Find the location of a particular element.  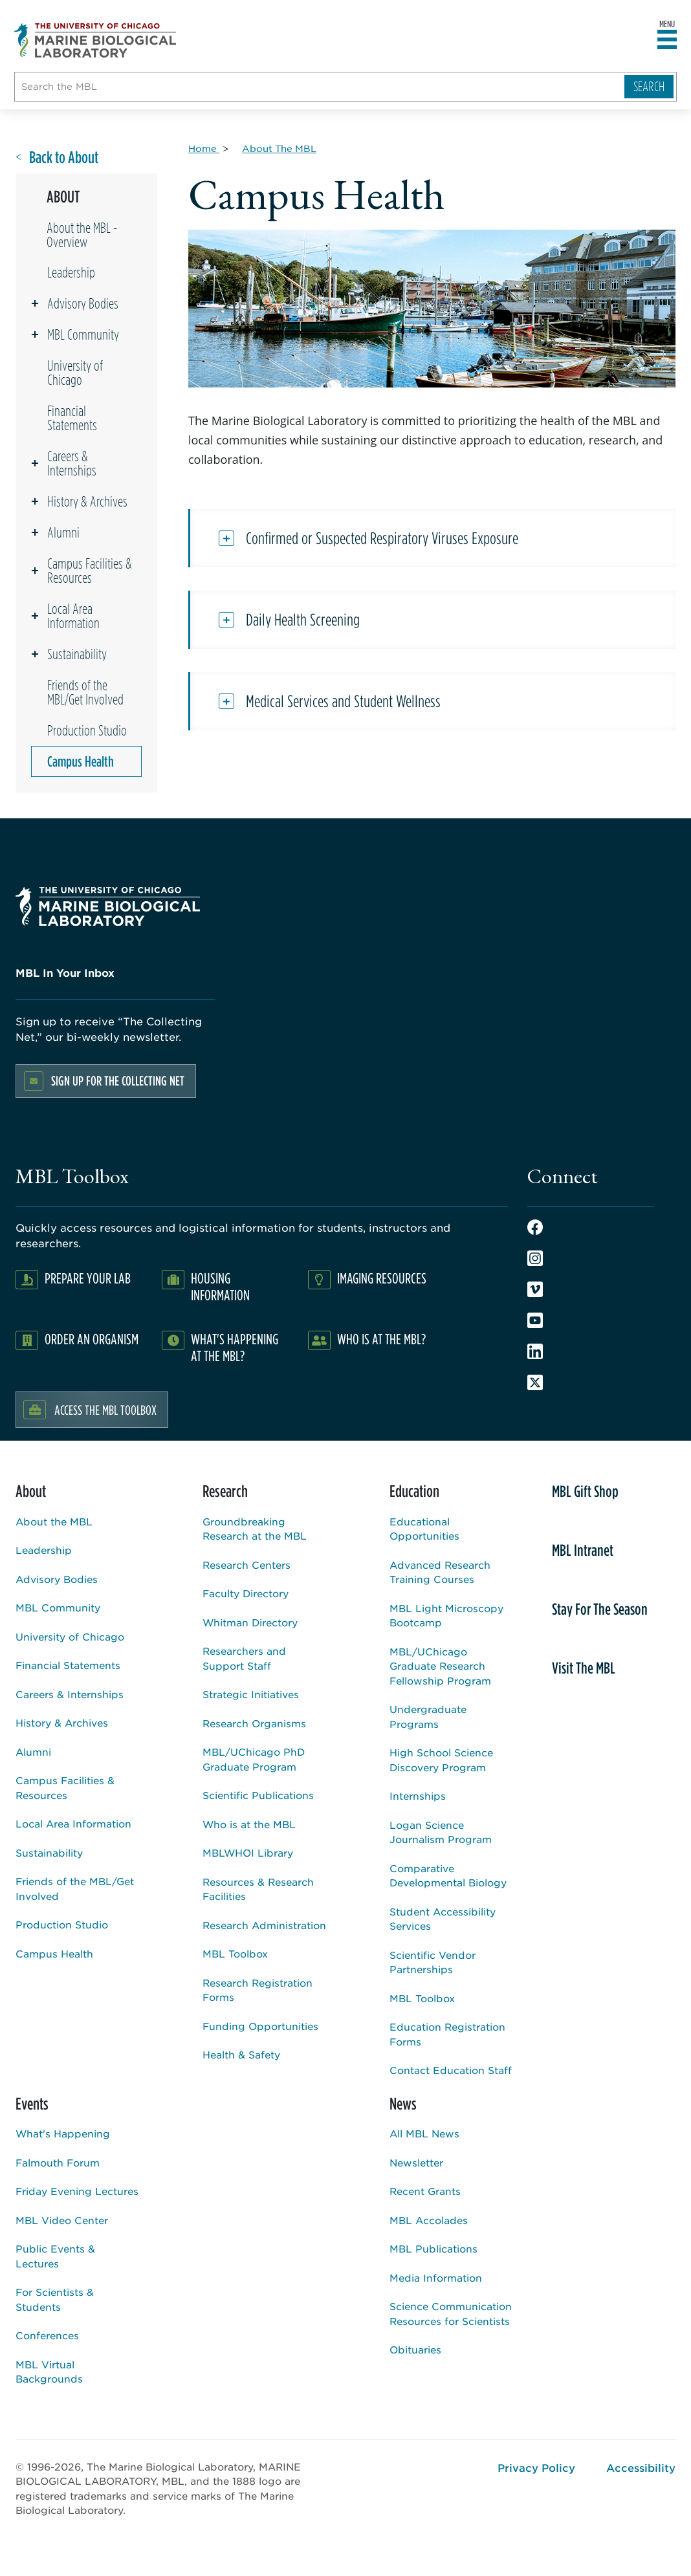

About the MBL - Overview [Overview page for /about] is located at coordinates (82, 235).